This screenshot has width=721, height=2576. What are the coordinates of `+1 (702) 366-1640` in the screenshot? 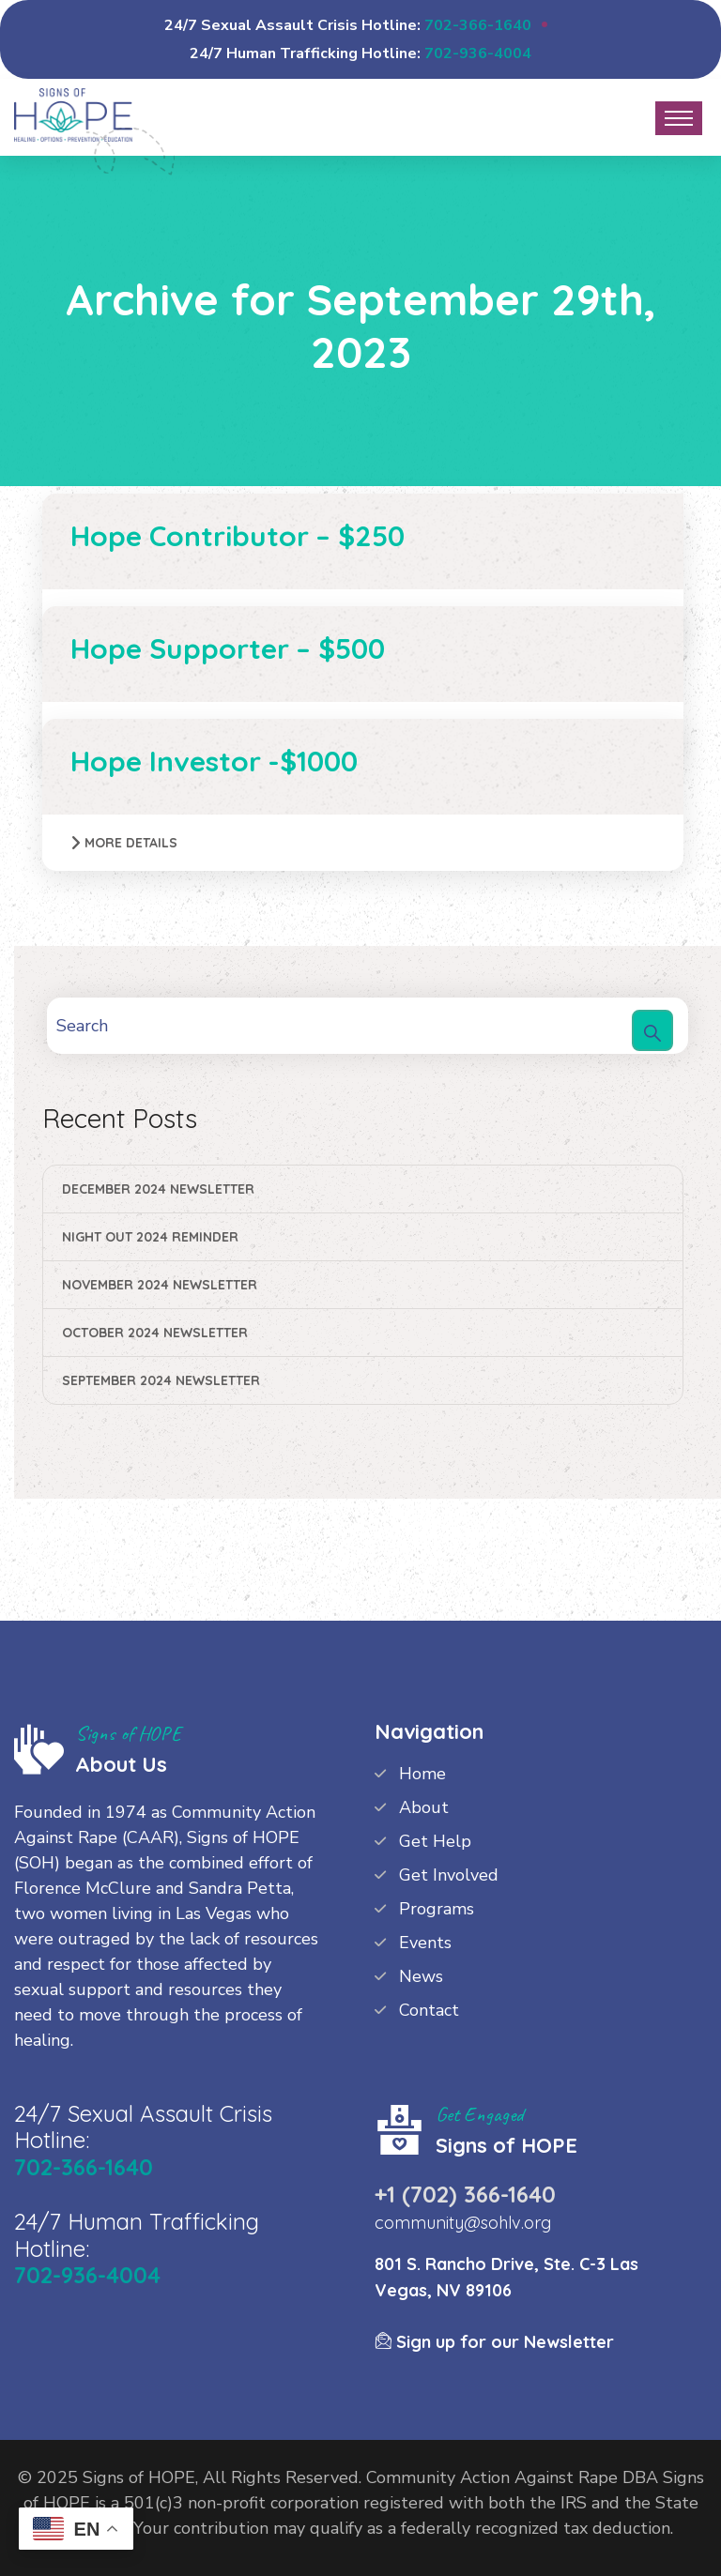 It's located at (465, 2194).